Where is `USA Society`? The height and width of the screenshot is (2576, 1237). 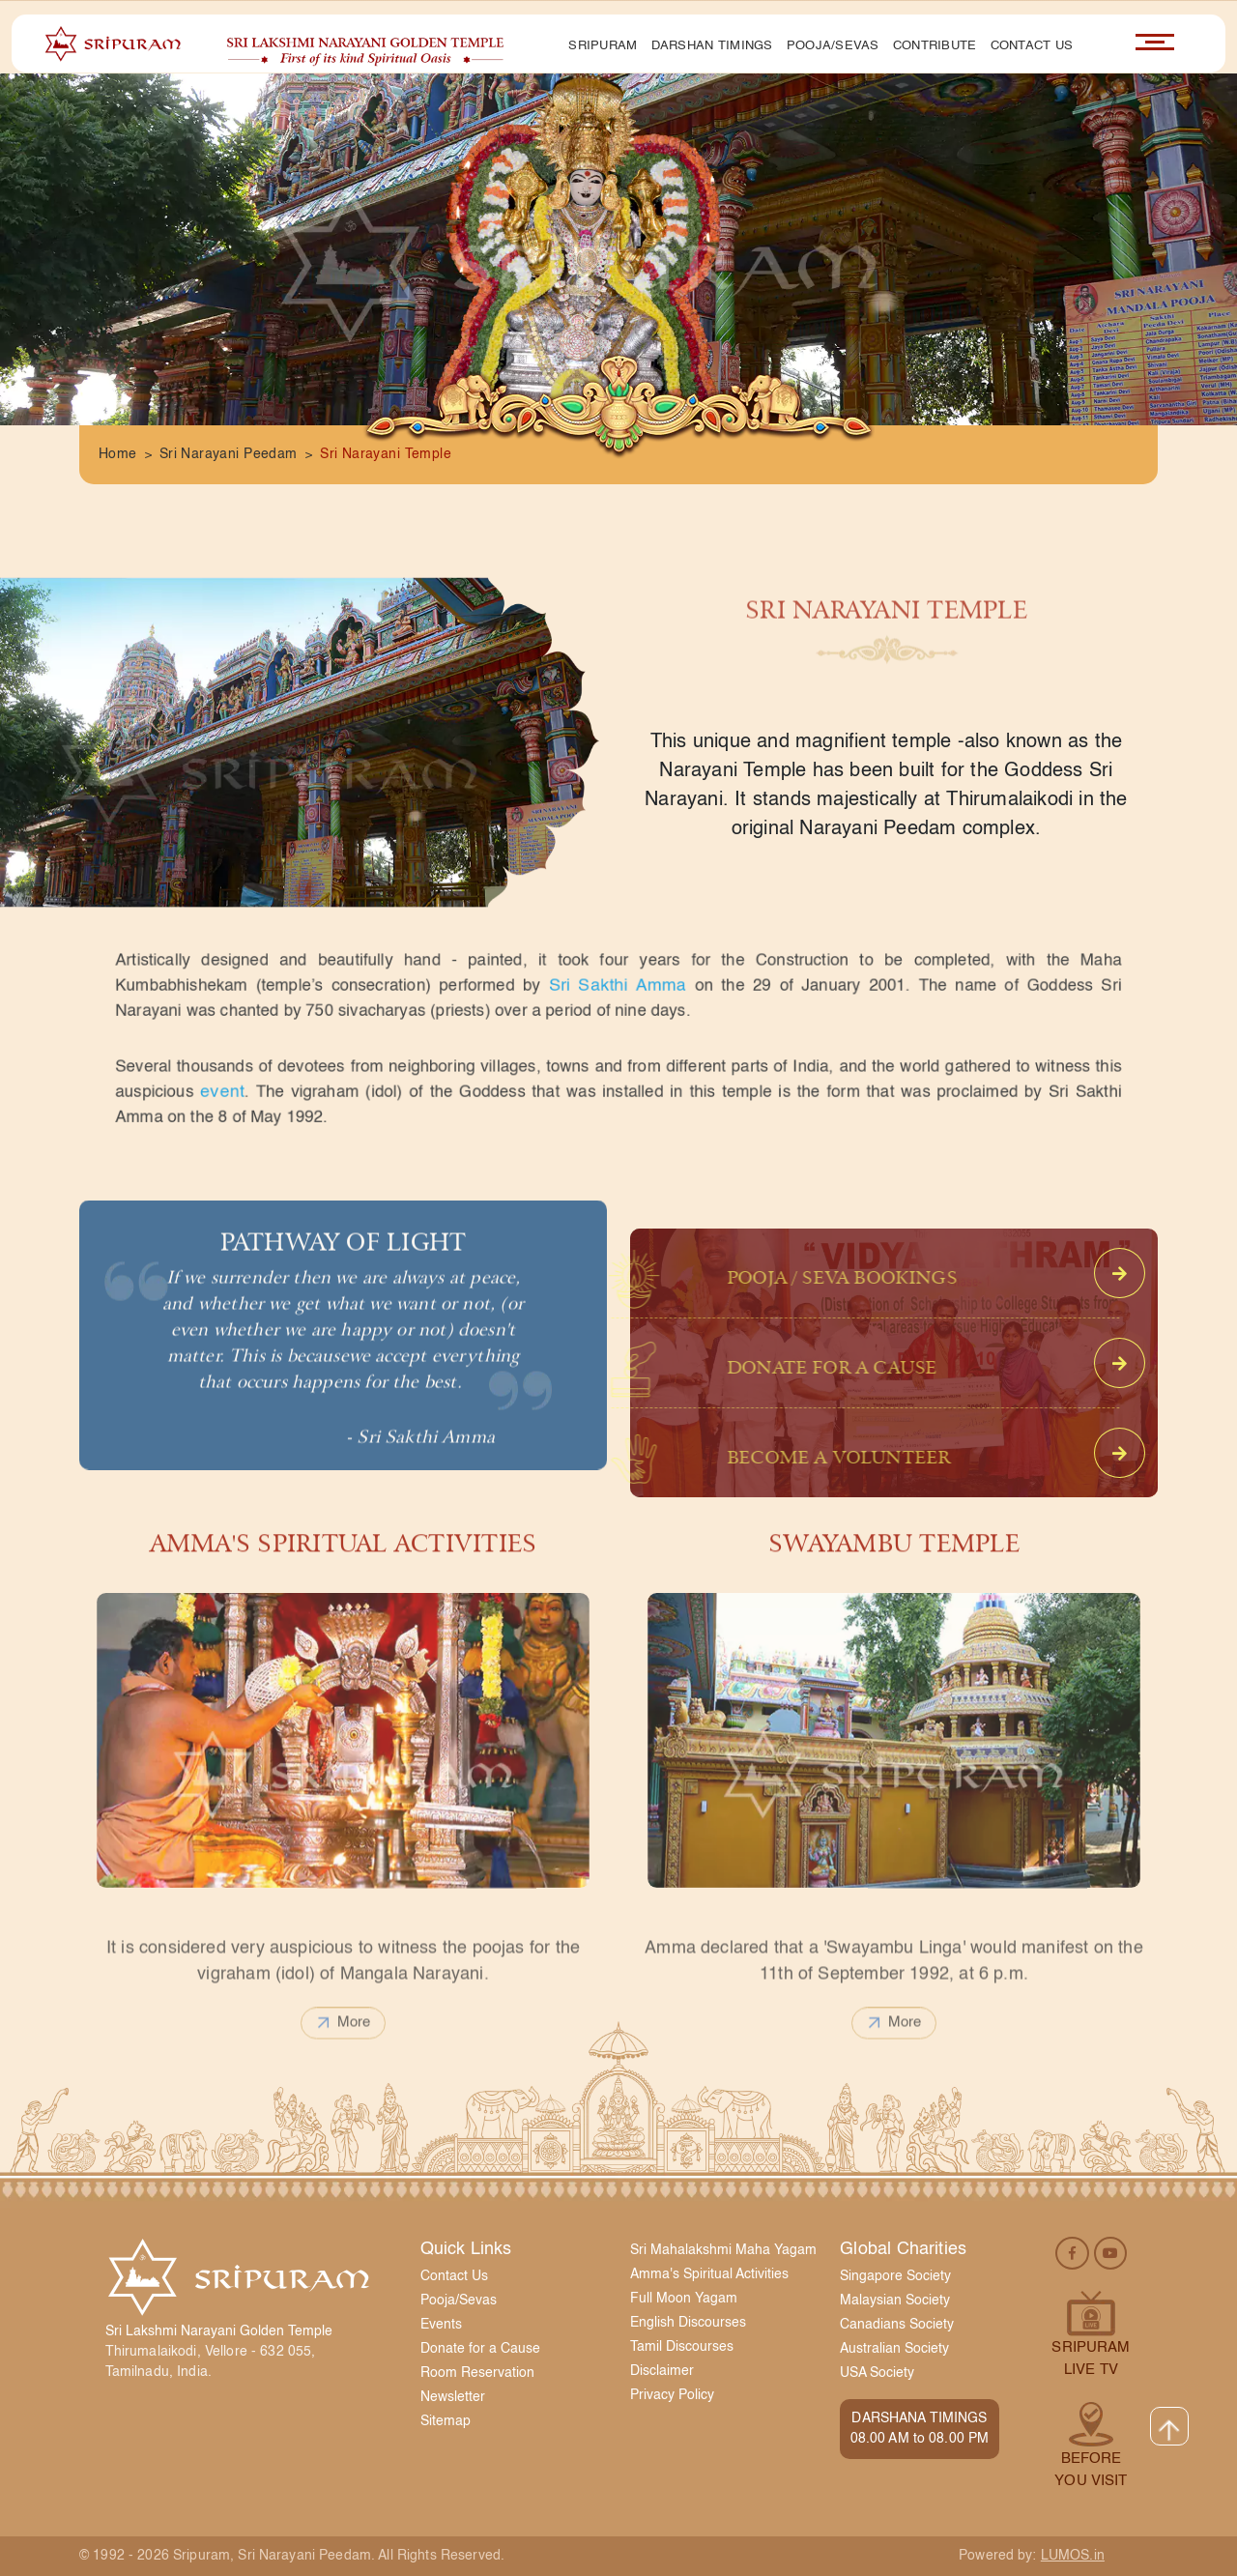
USA Society is located at coordinates (877, 2373).